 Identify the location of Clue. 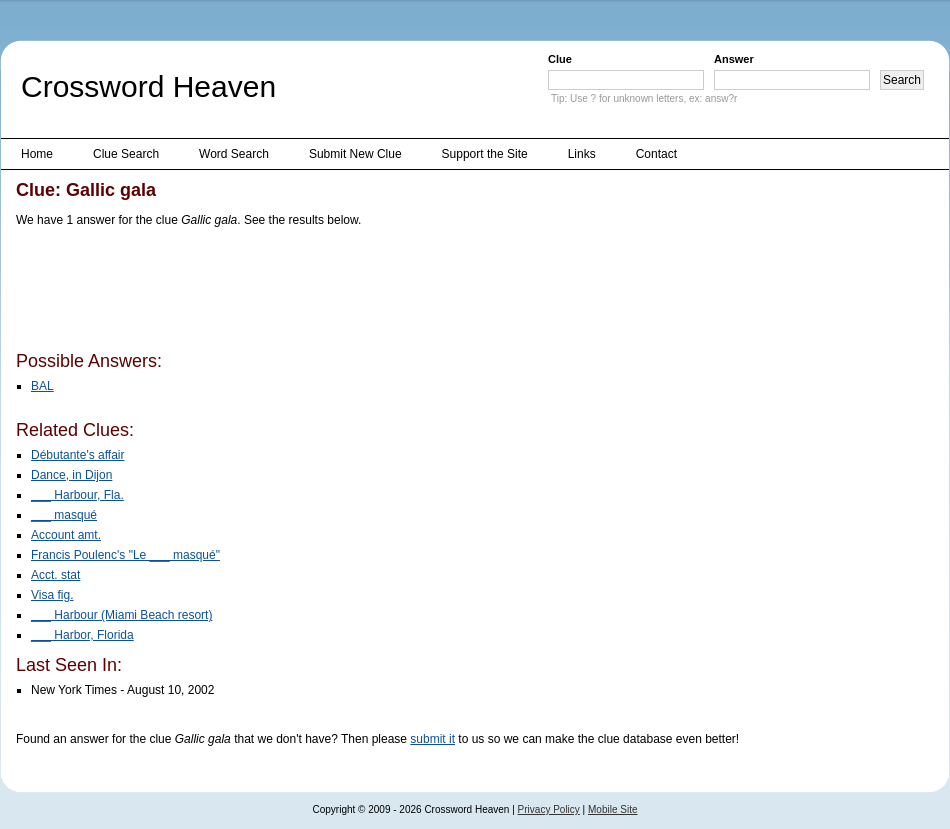
(560, 59).